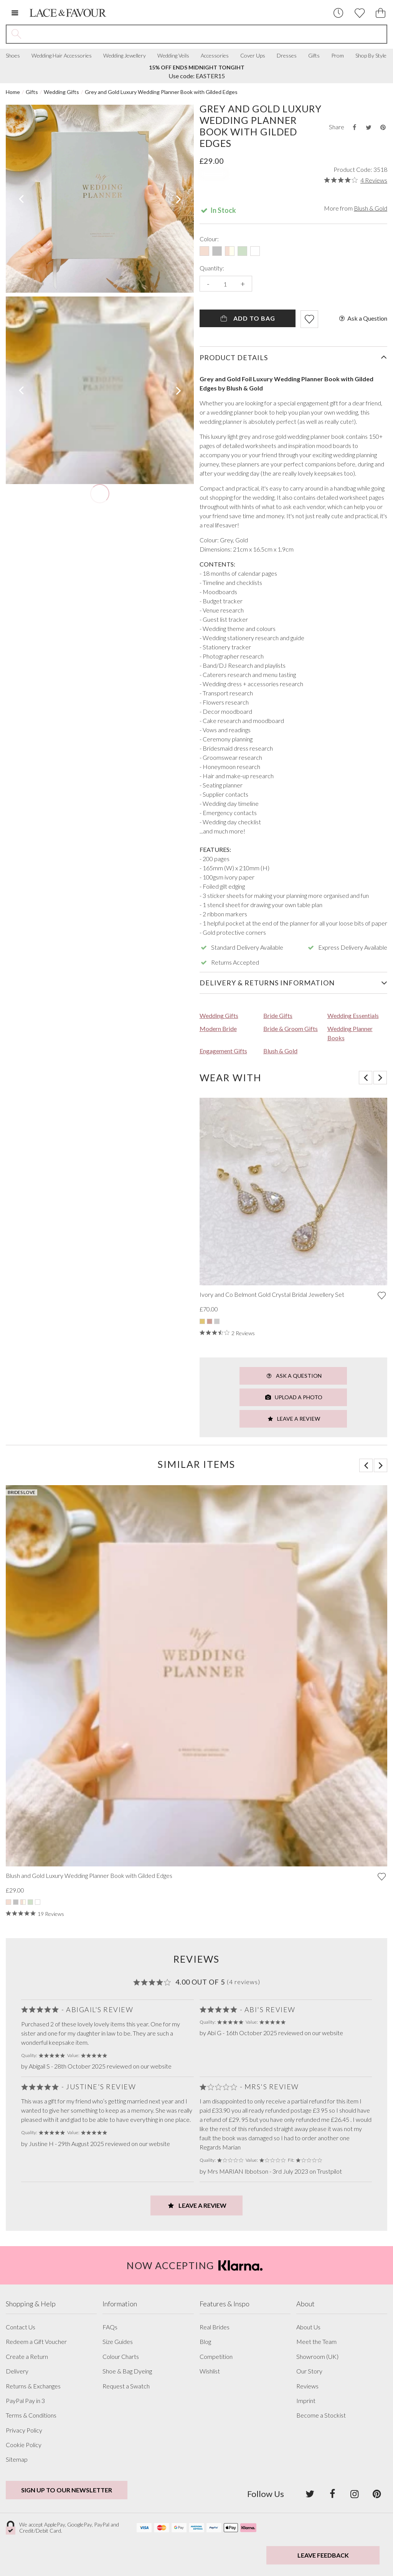  I want to click on Ask a Question, so click(362, 318).